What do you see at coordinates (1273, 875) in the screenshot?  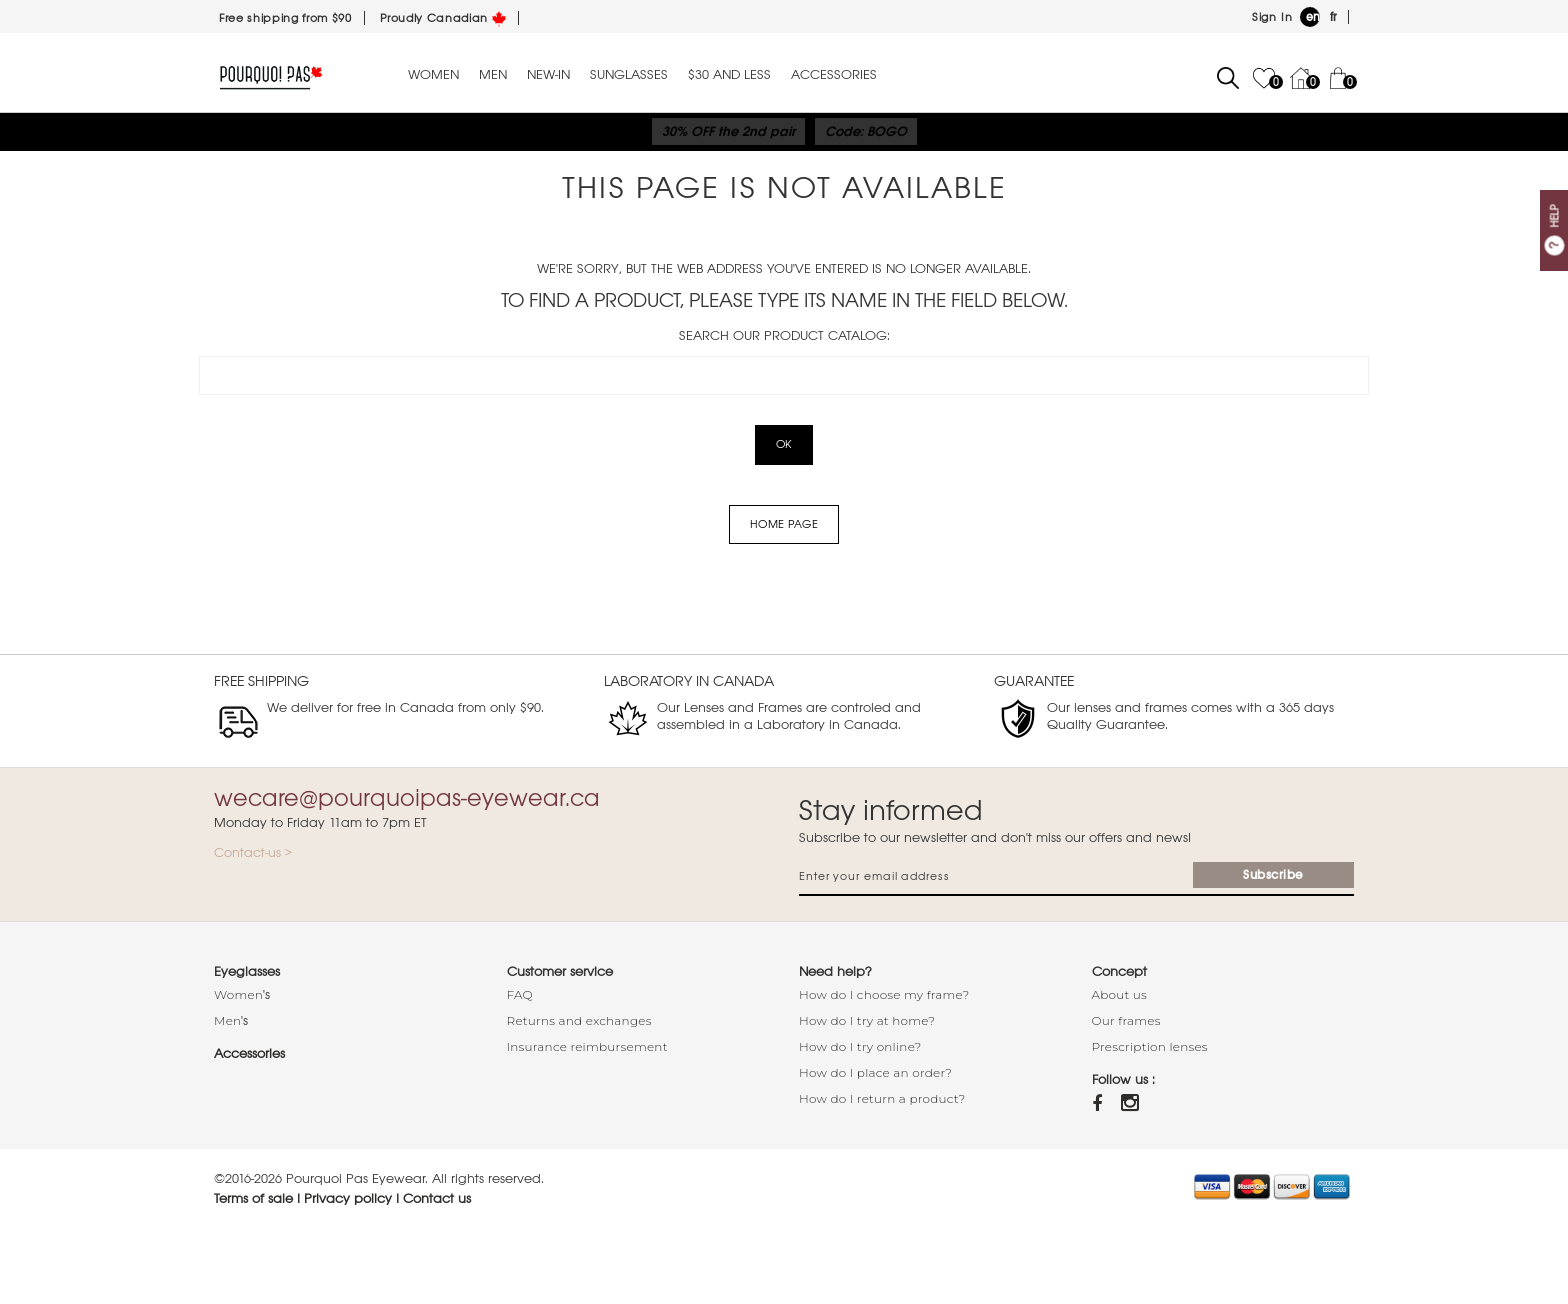 I see `Subscribe` at bounding box center [1273, 875].